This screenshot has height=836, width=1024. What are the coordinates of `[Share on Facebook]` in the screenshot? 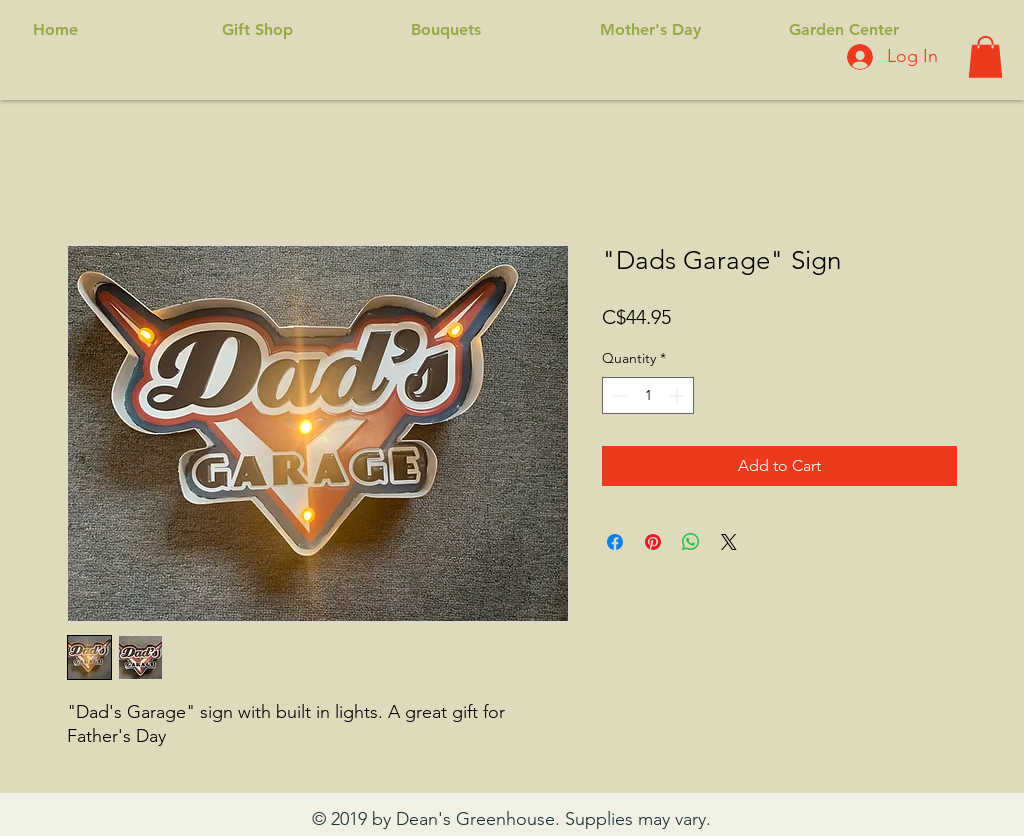 It's located at (615, 542).